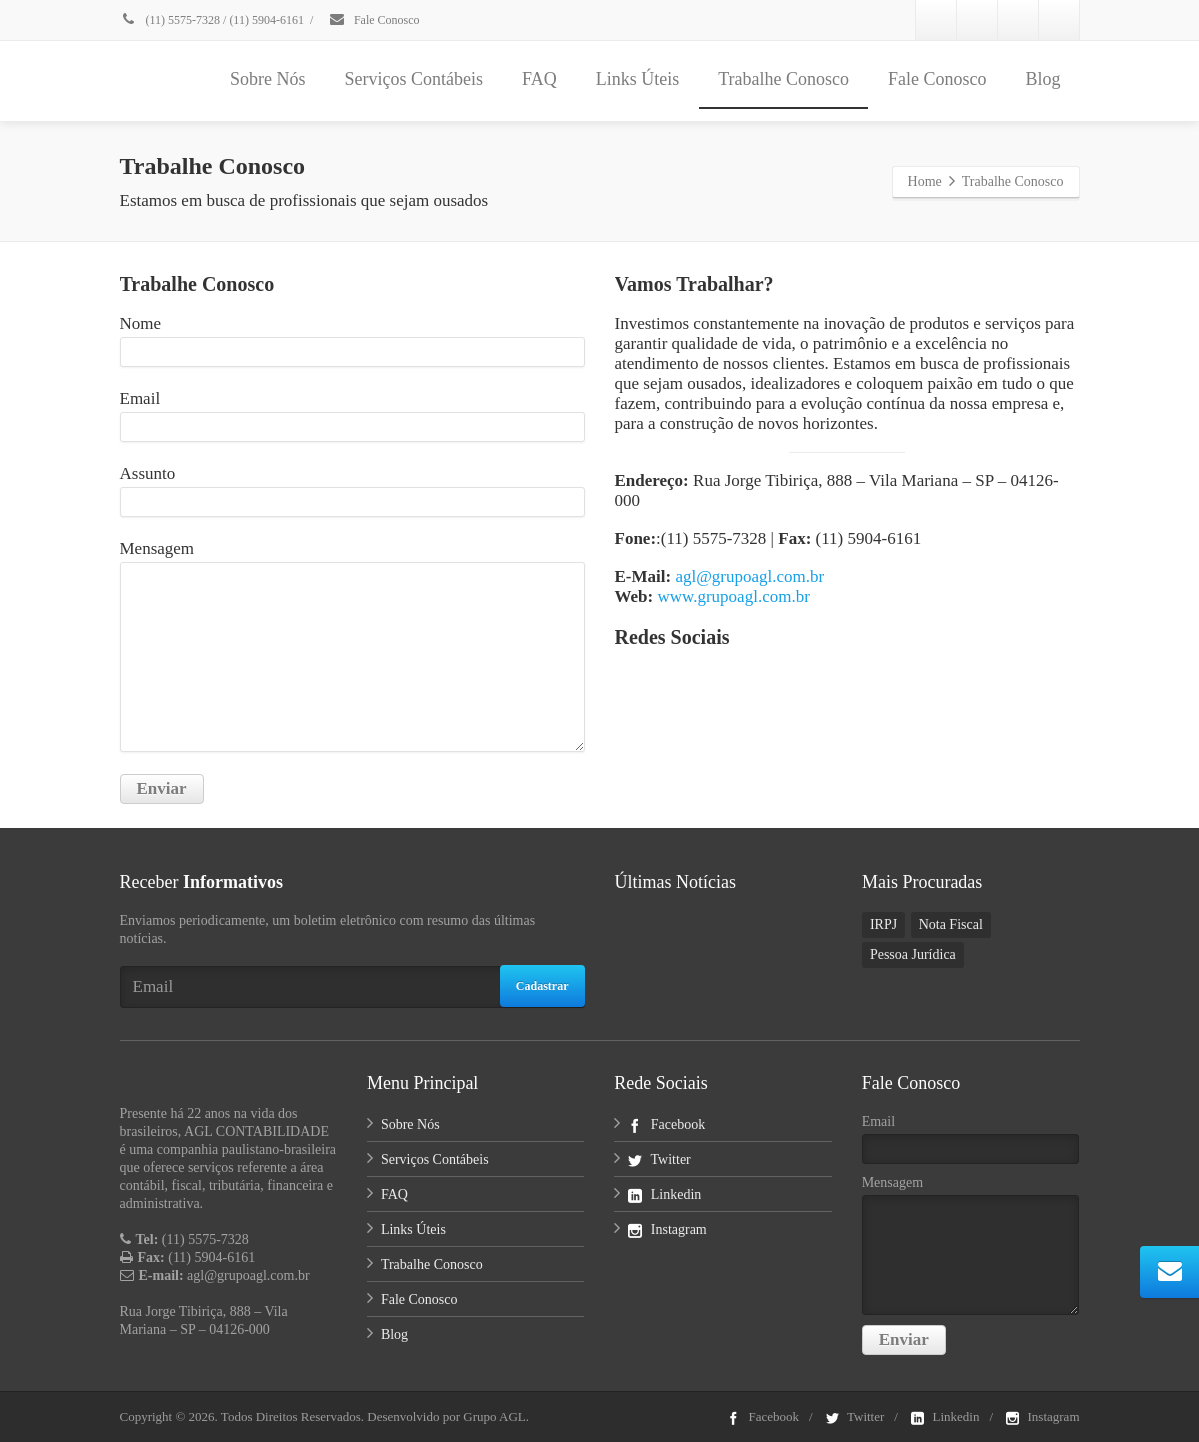  Describe the element at coordinates (659, 1159) in the screenshot. I see `Twitter` at that location.